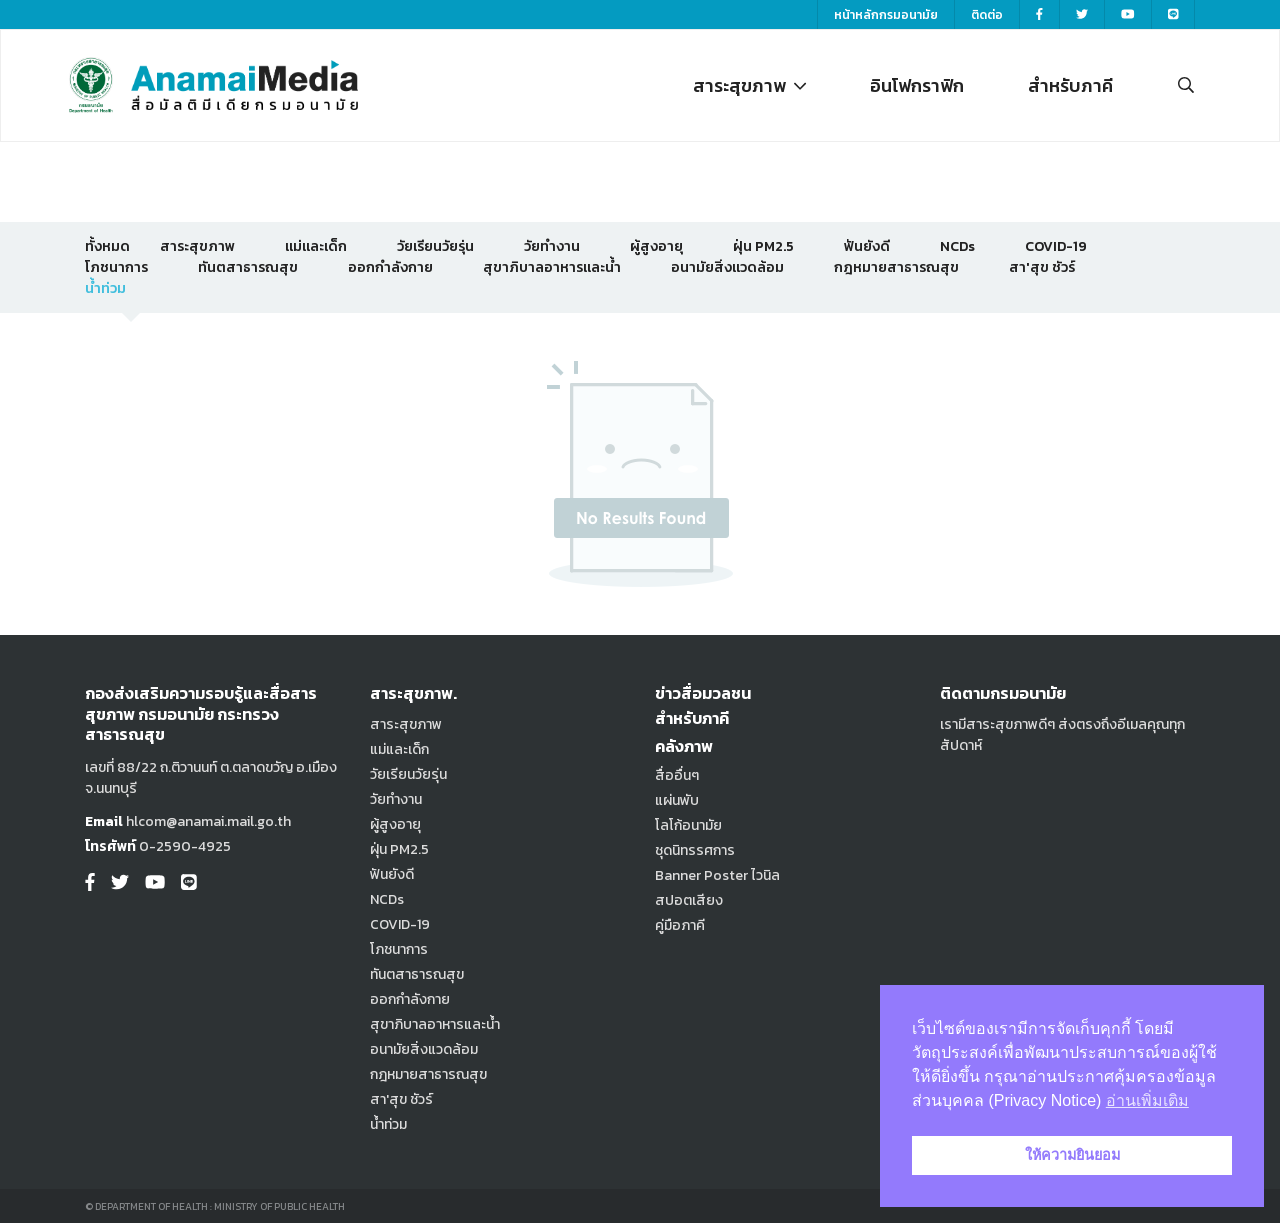 This screenshot has width=1280, height=1223. I want to click on น้ำท่วม, so click(105, 288).